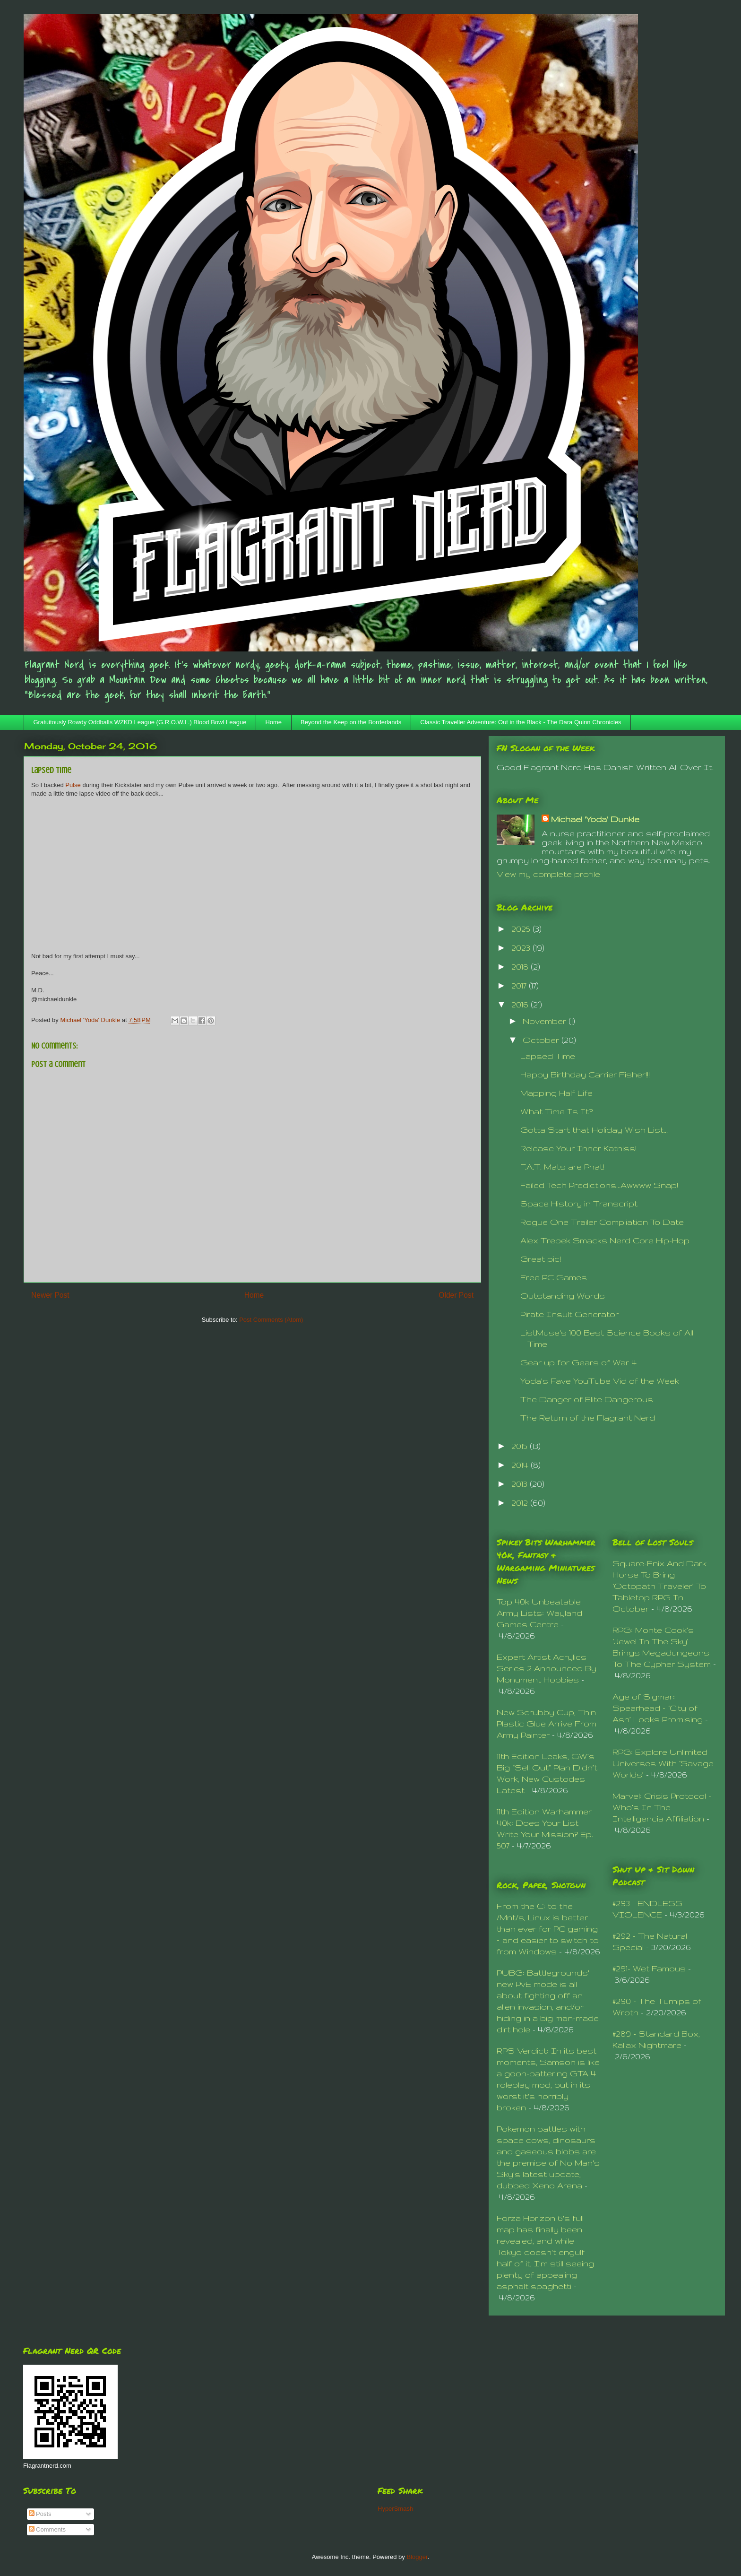 Image resolution: width=741 pixels, height=2576 pixels. I want to click on Alex Trebek Smacks Nerd Core Hip-Hop, so click(604, 1240).